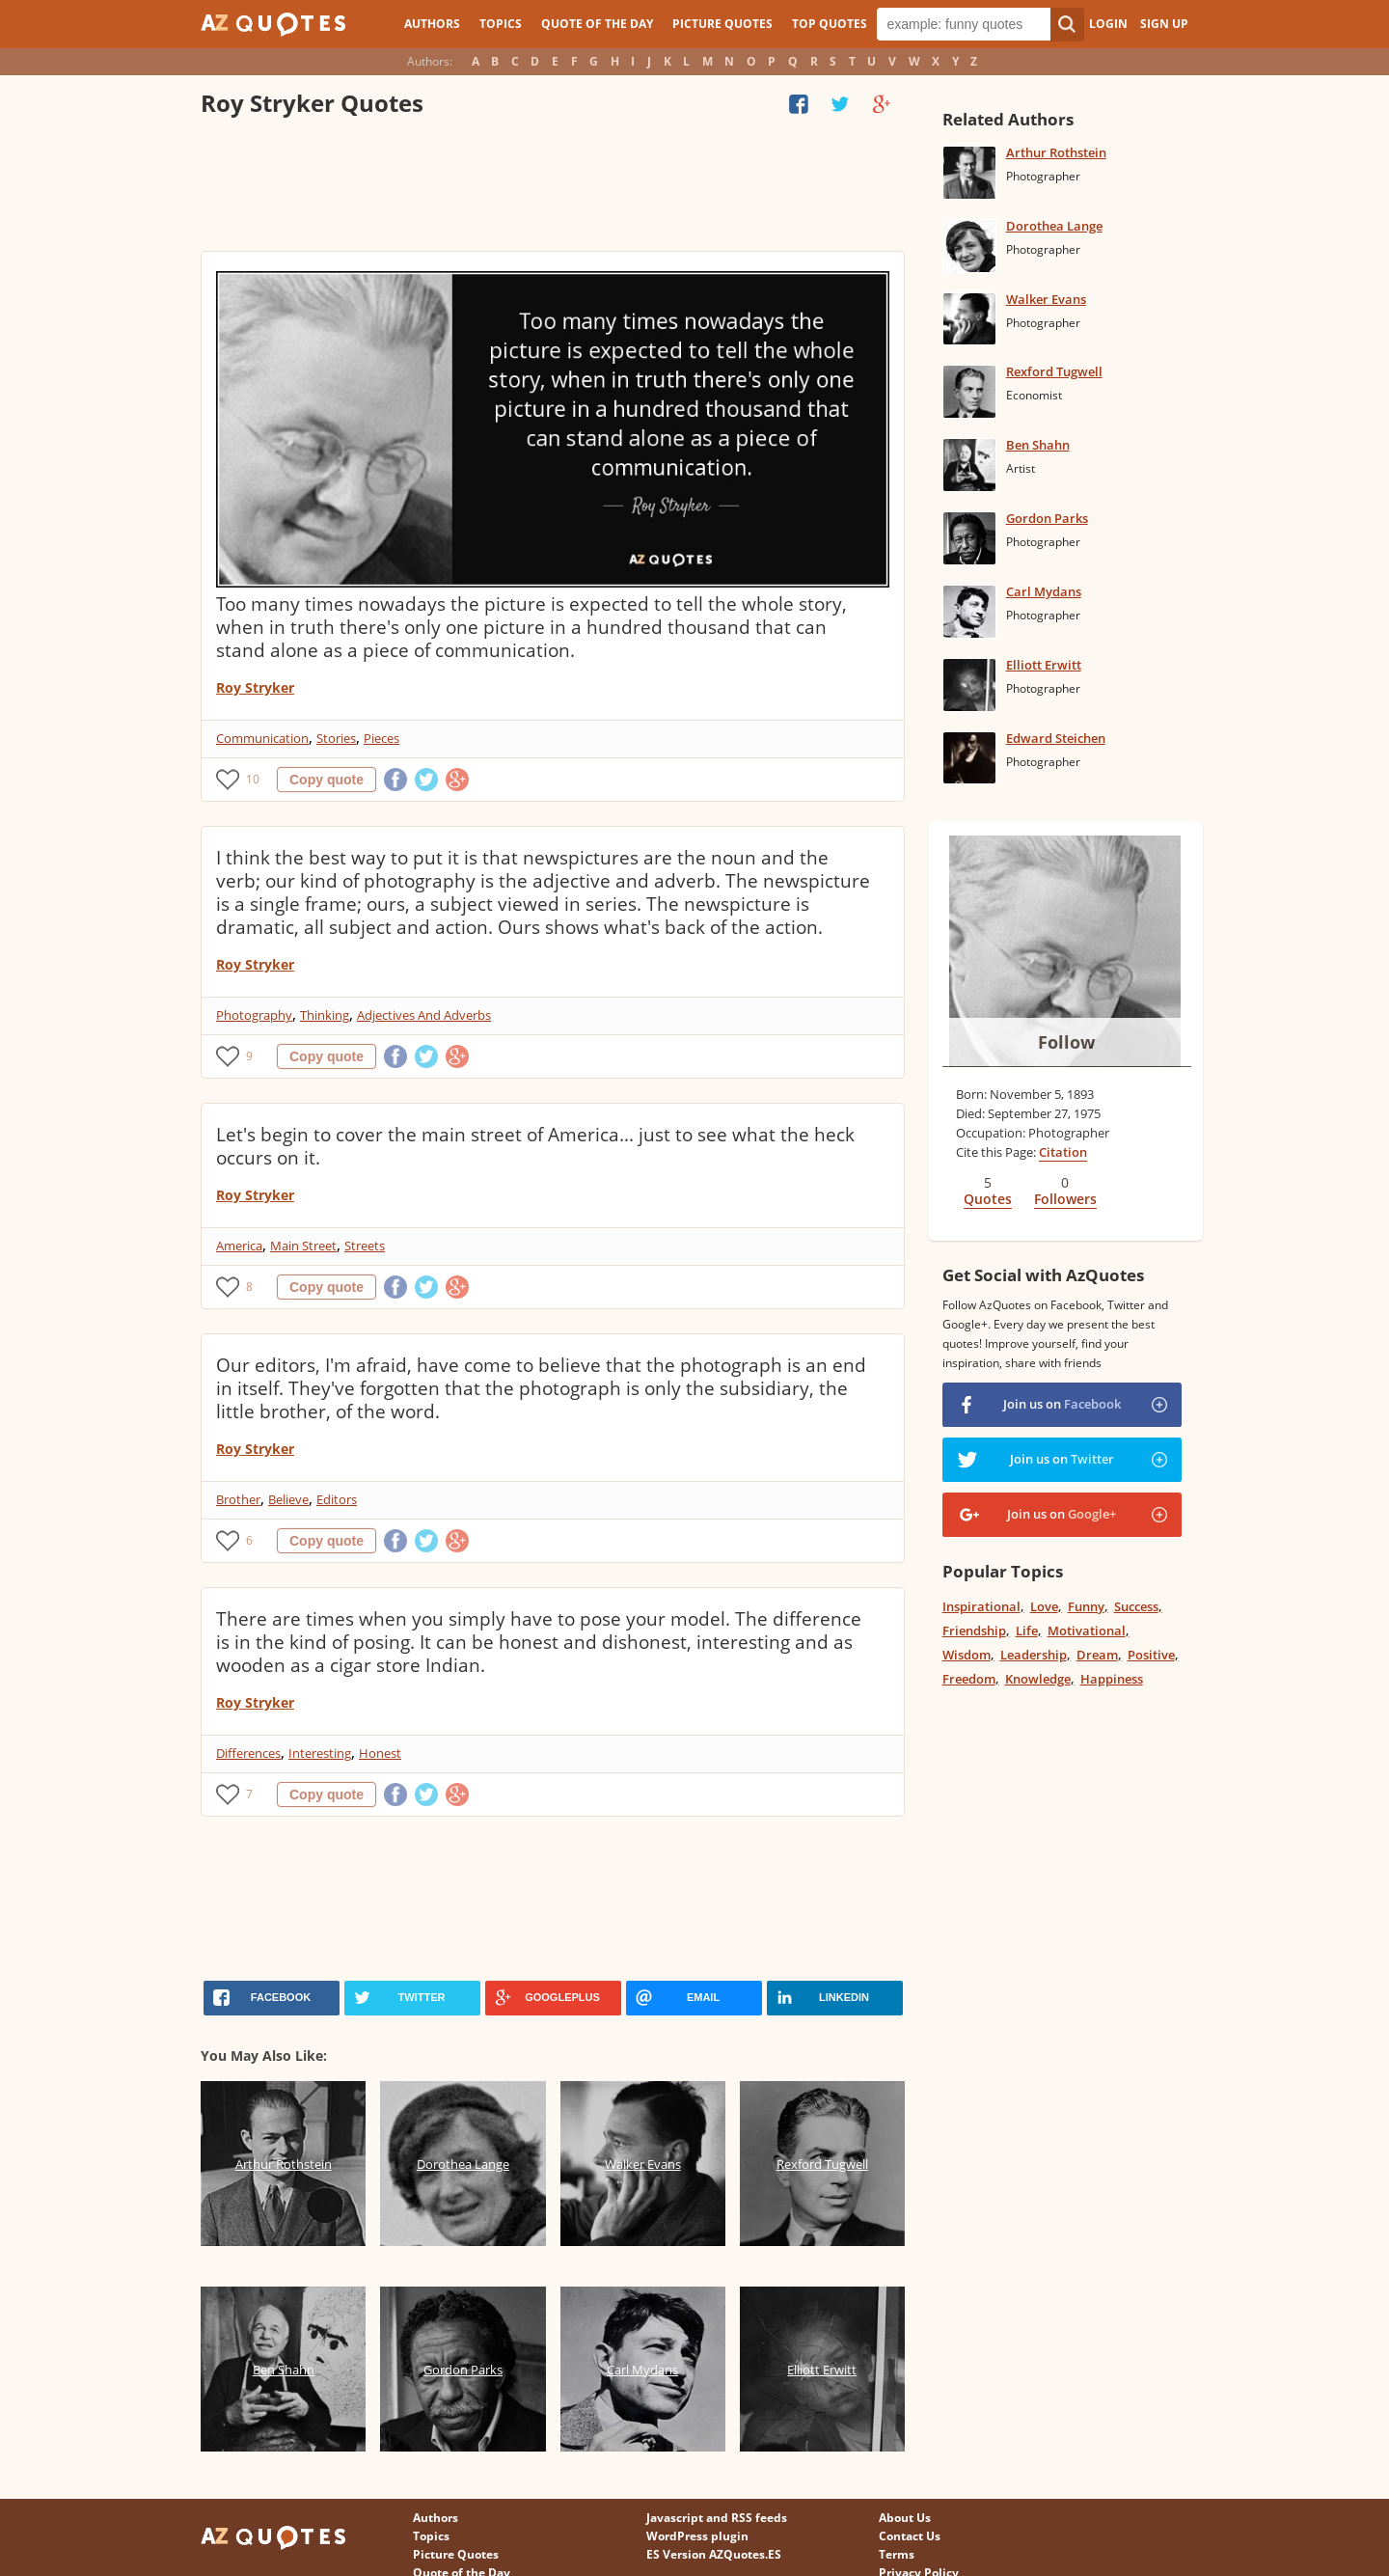 This screenshot has height=2576, width=1389. Describe the element at coordinates (1054, 225) in the screenshot. I see `Dorothea Lange` at that location.